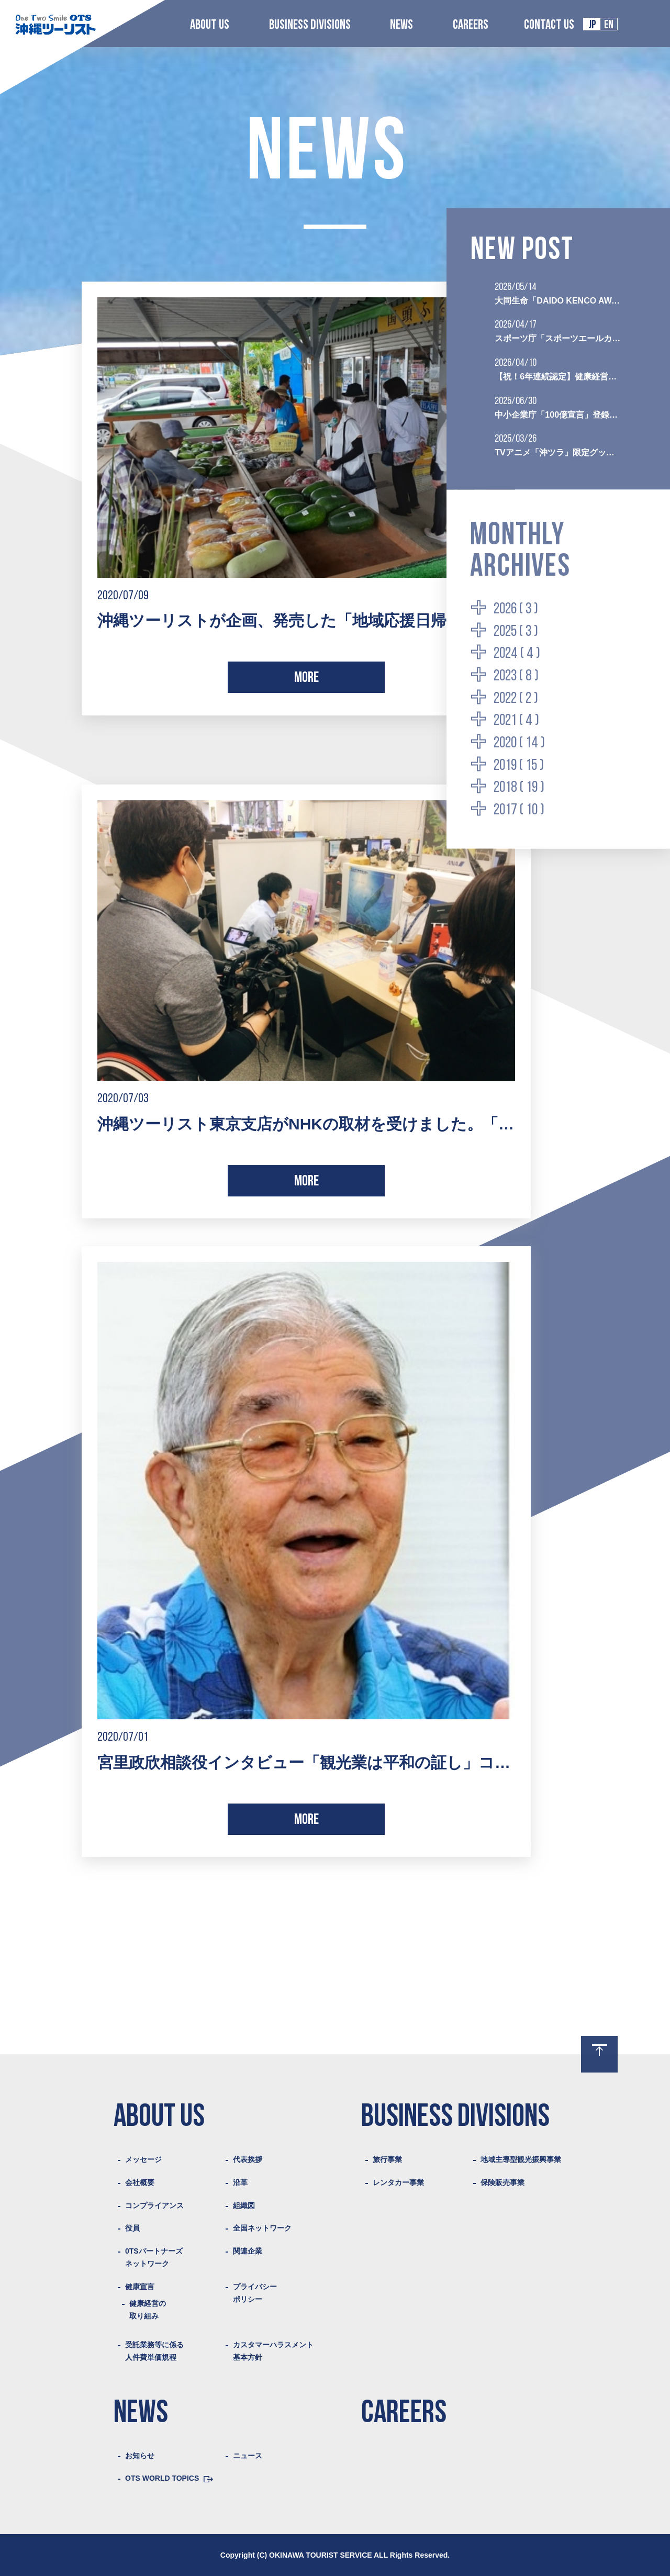  I want to click on 2017 ( 10 ), so click(519, 810).